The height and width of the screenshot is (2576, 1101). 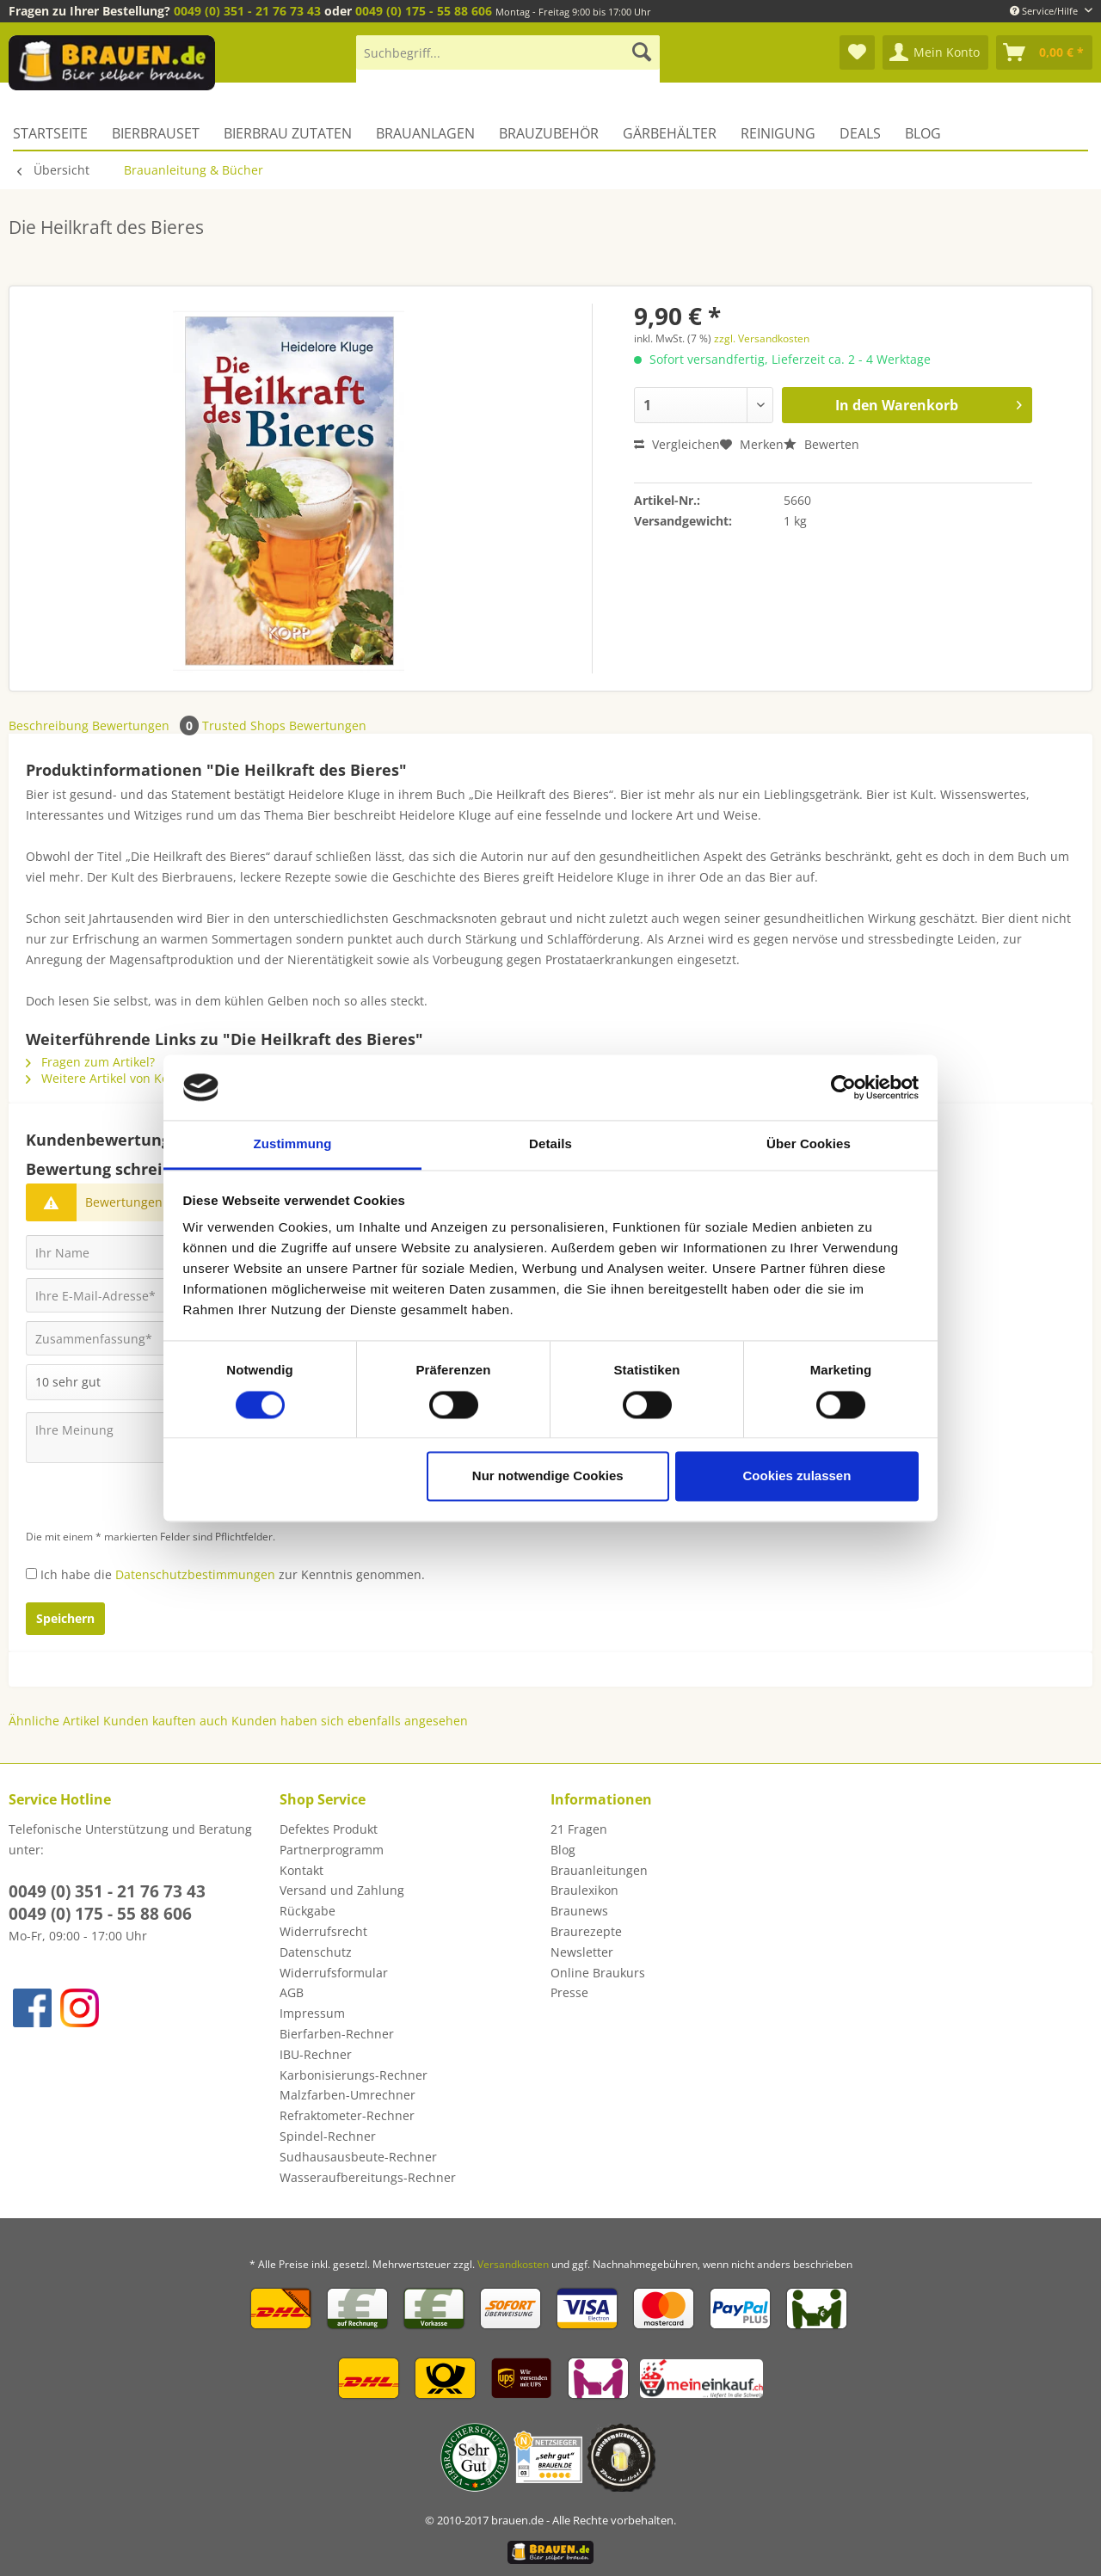 I want to click on Malzfarben-Umrechner, so click(x=347, y=2095).